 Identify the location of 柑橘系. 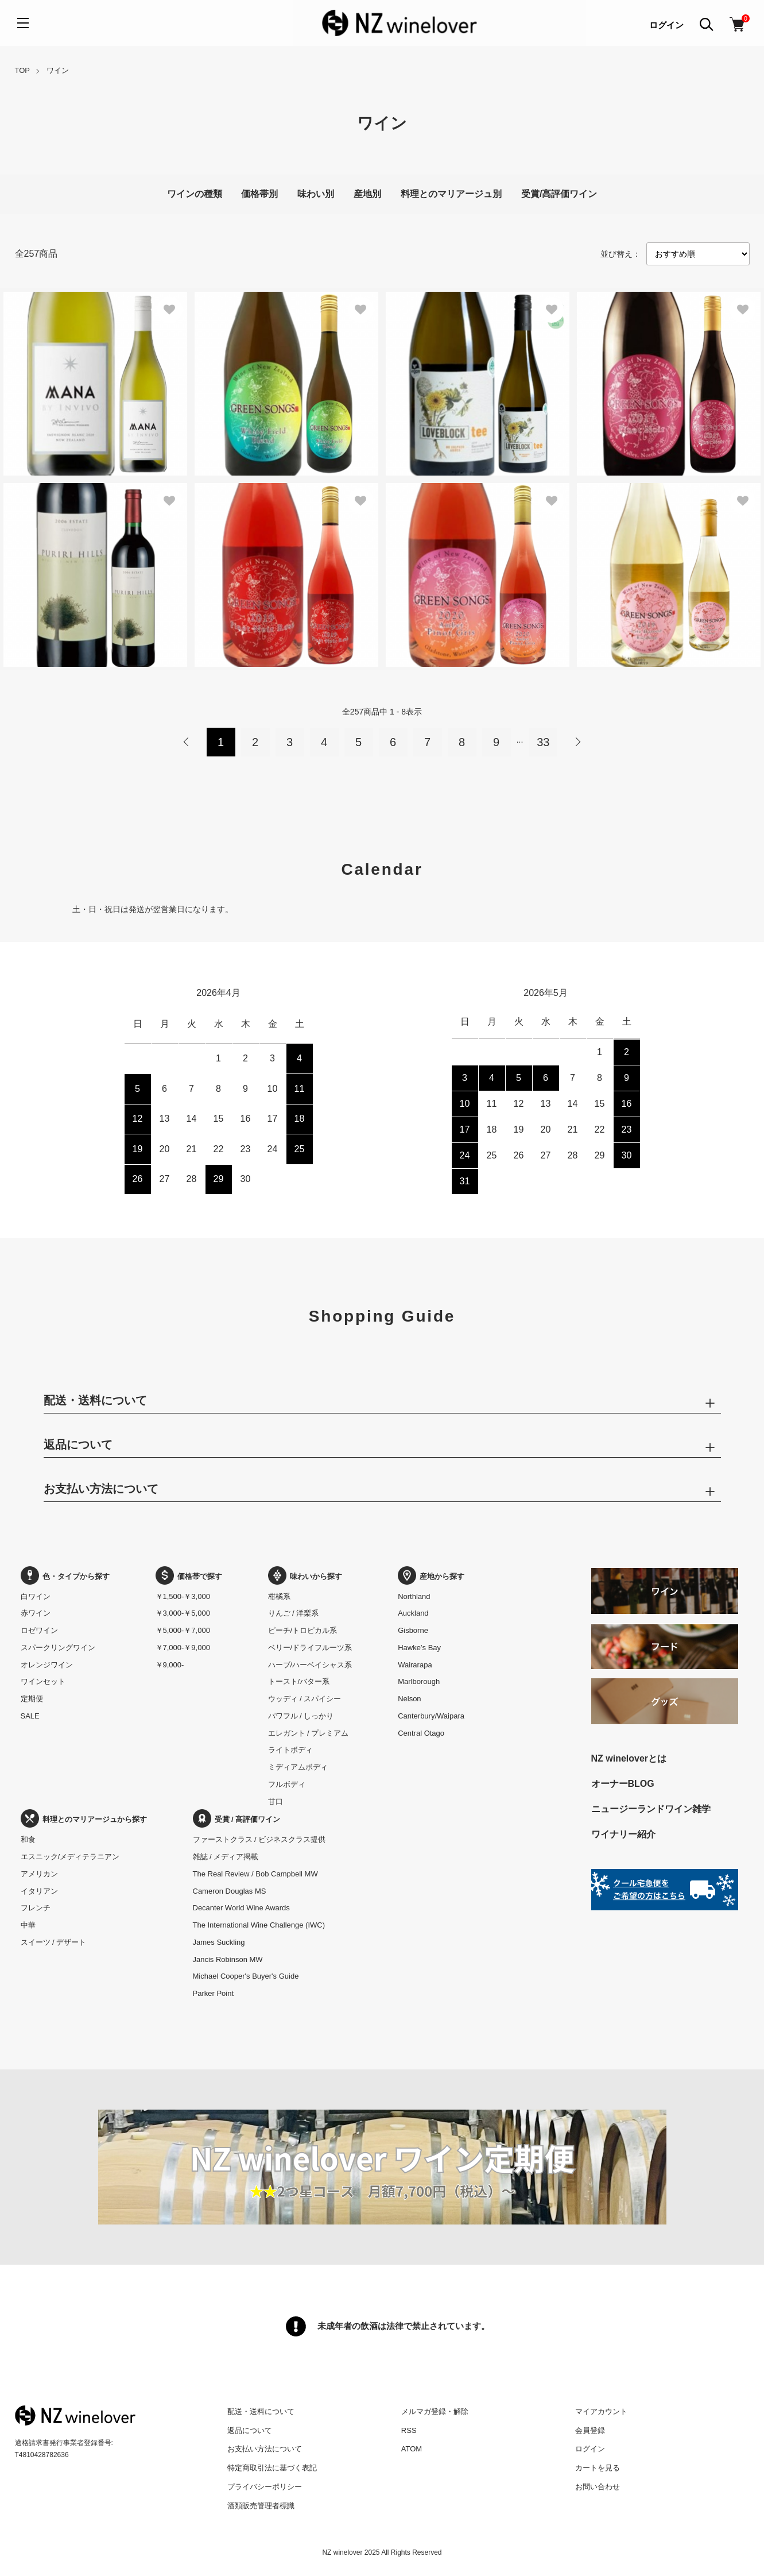
(279, 1596).